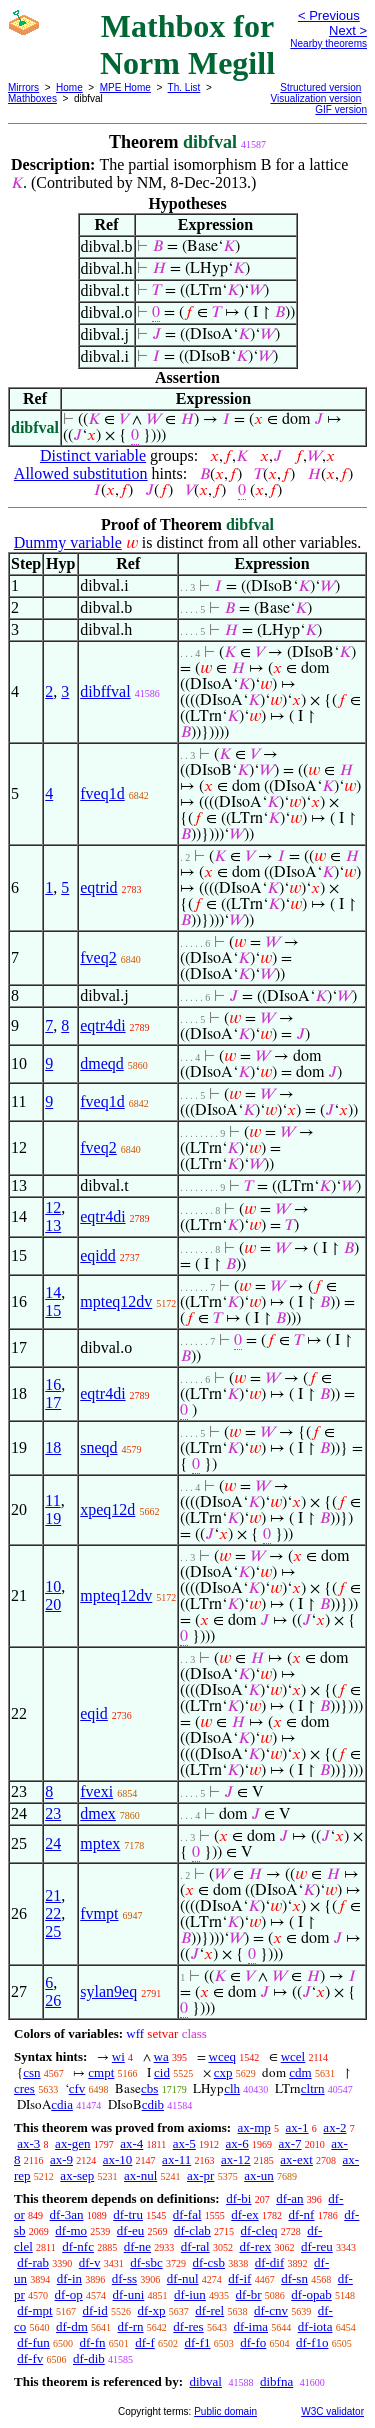 The width and height of the screenshot is (375, 2428). I want to click on fveq2, so click(98, 957).